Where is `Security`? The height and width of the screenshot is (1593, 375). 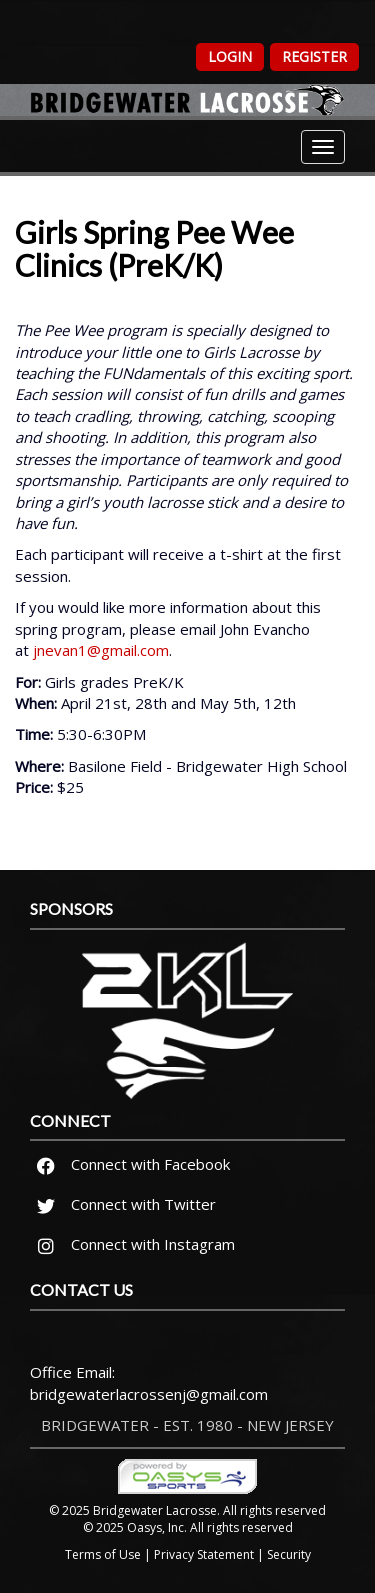 Security is located at coordinates (289, 1554).